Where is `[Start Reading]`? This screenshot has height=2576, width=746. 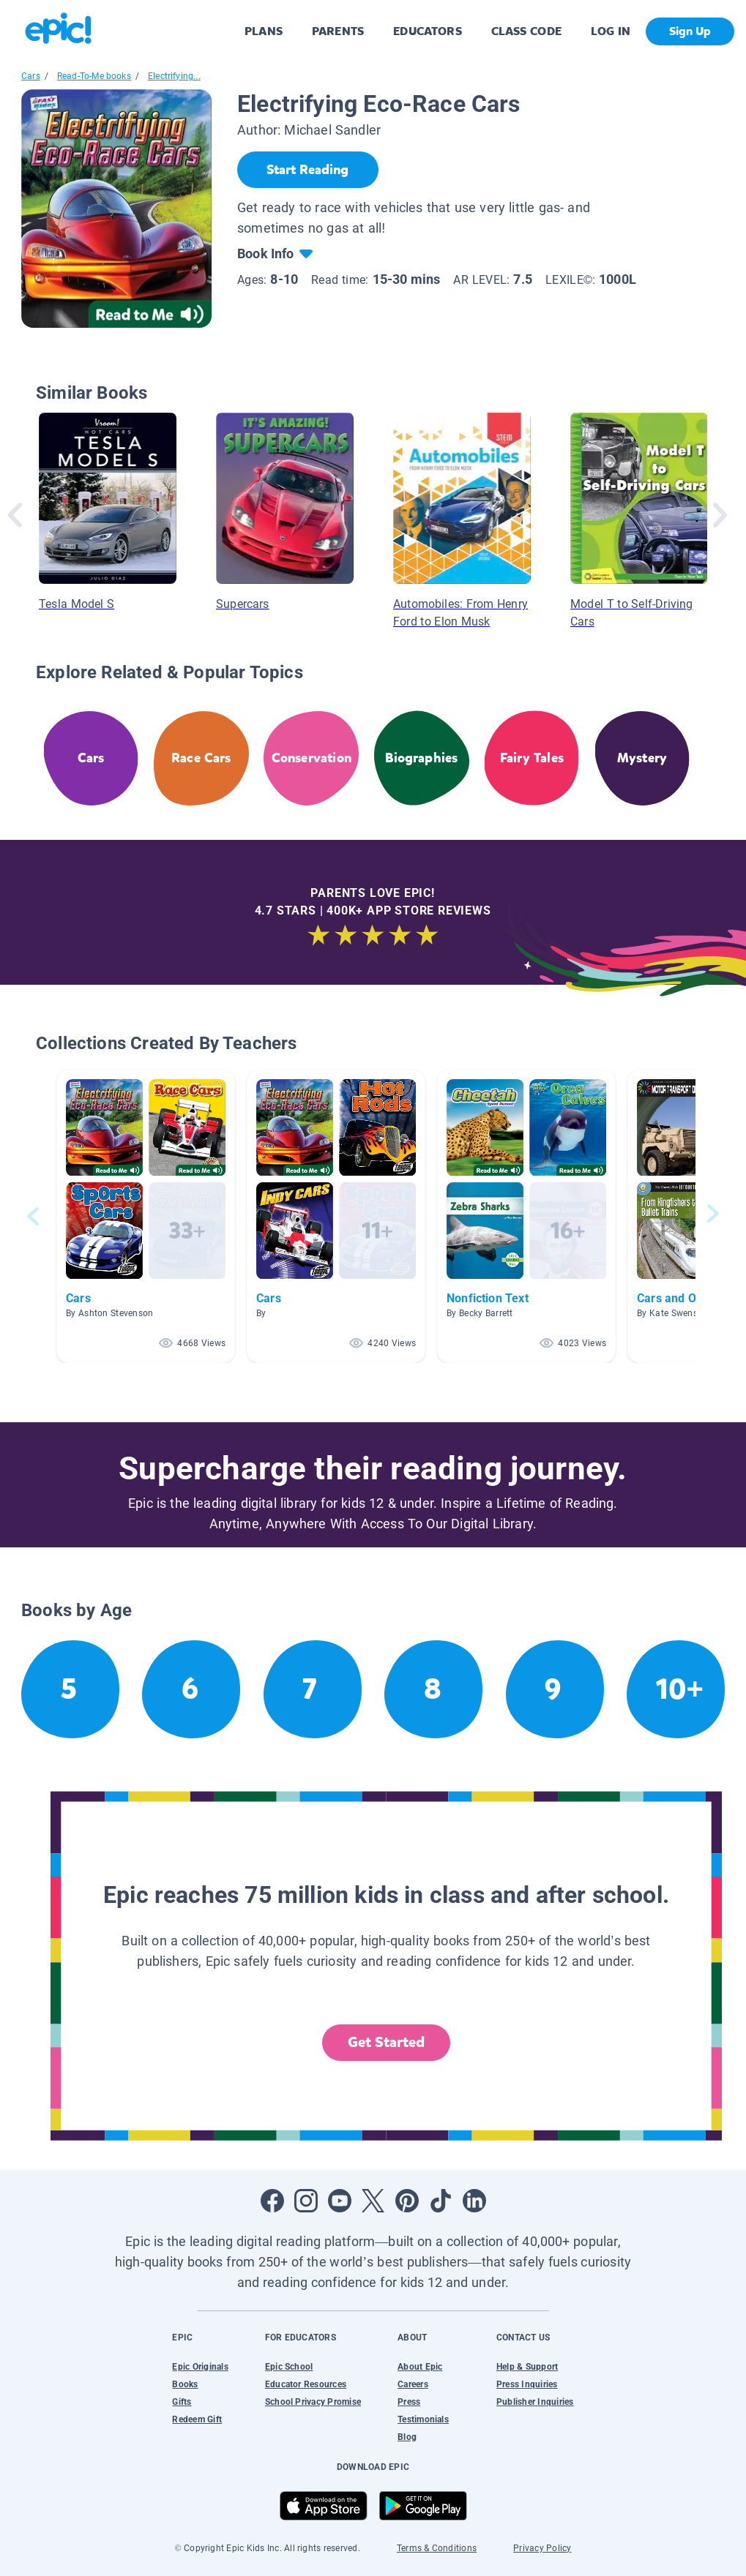
[Start Reading] is located at coordinates (307, 169).